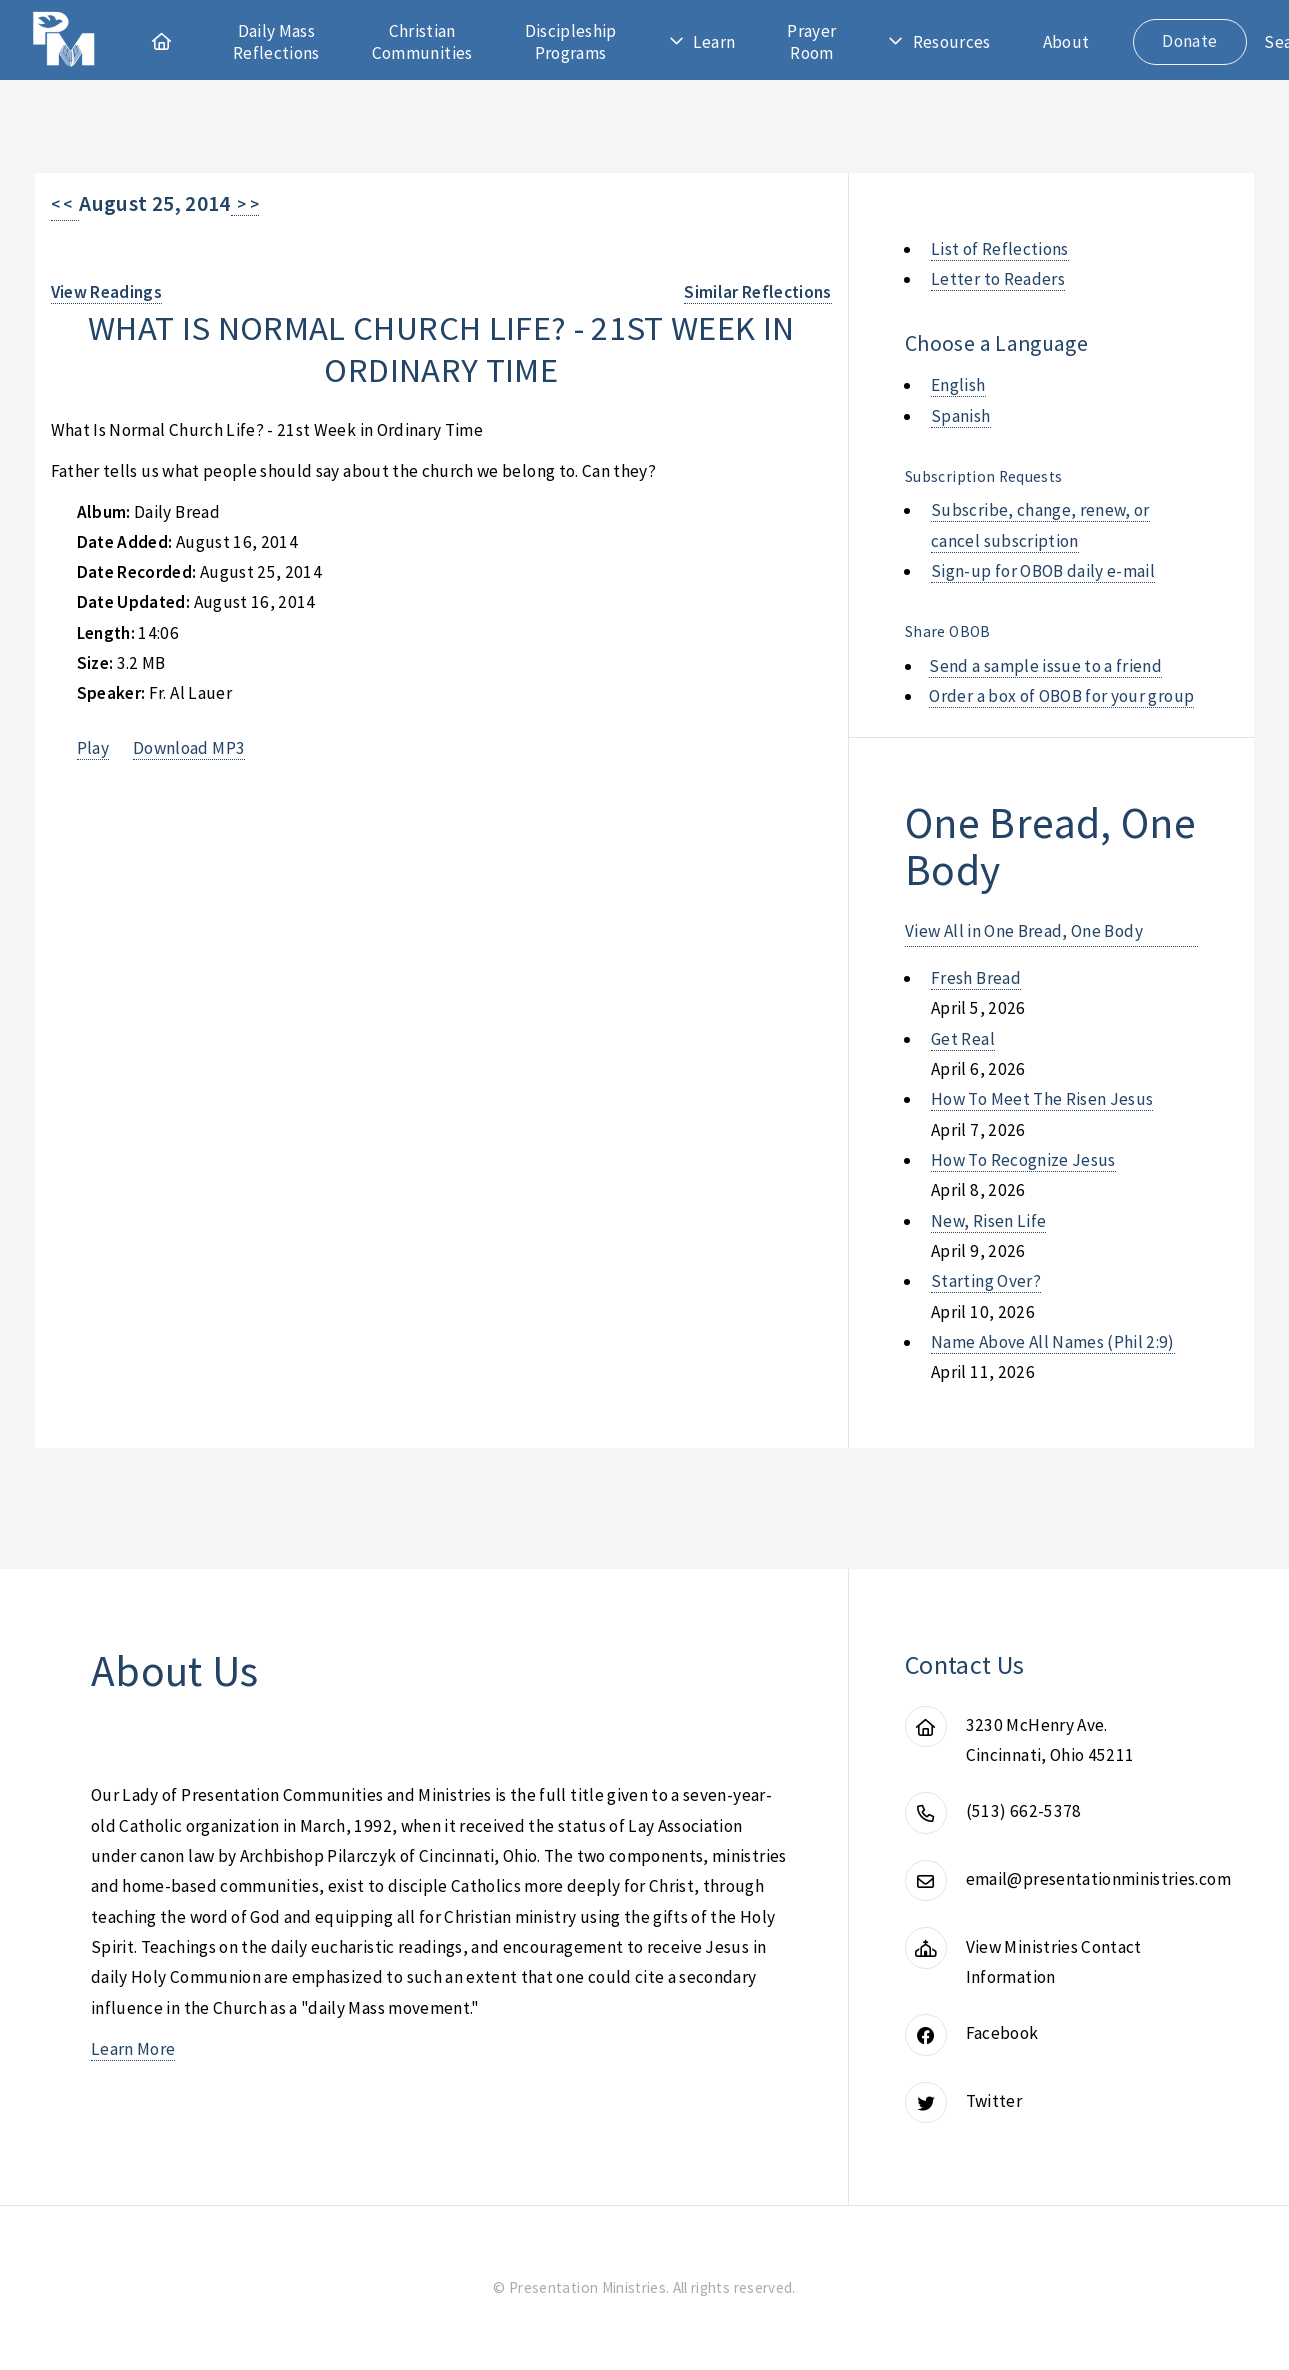 The image size is (1289, 2370). What do you see at coordinates (1002, 2033) in the screenshot?
I see `Facebook` at bounding box center [1002, 2033].